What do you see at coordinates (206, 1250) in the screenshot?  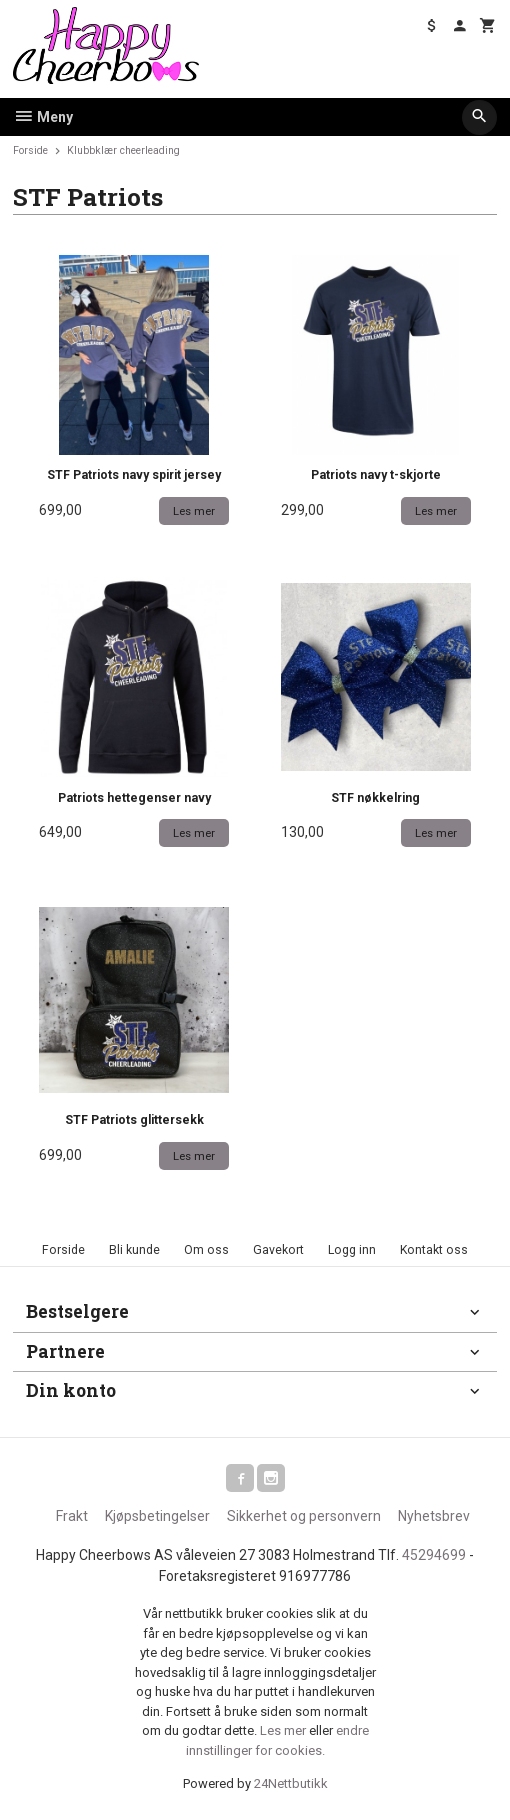 I see `Om oss` at bounding box center [206, 1250].